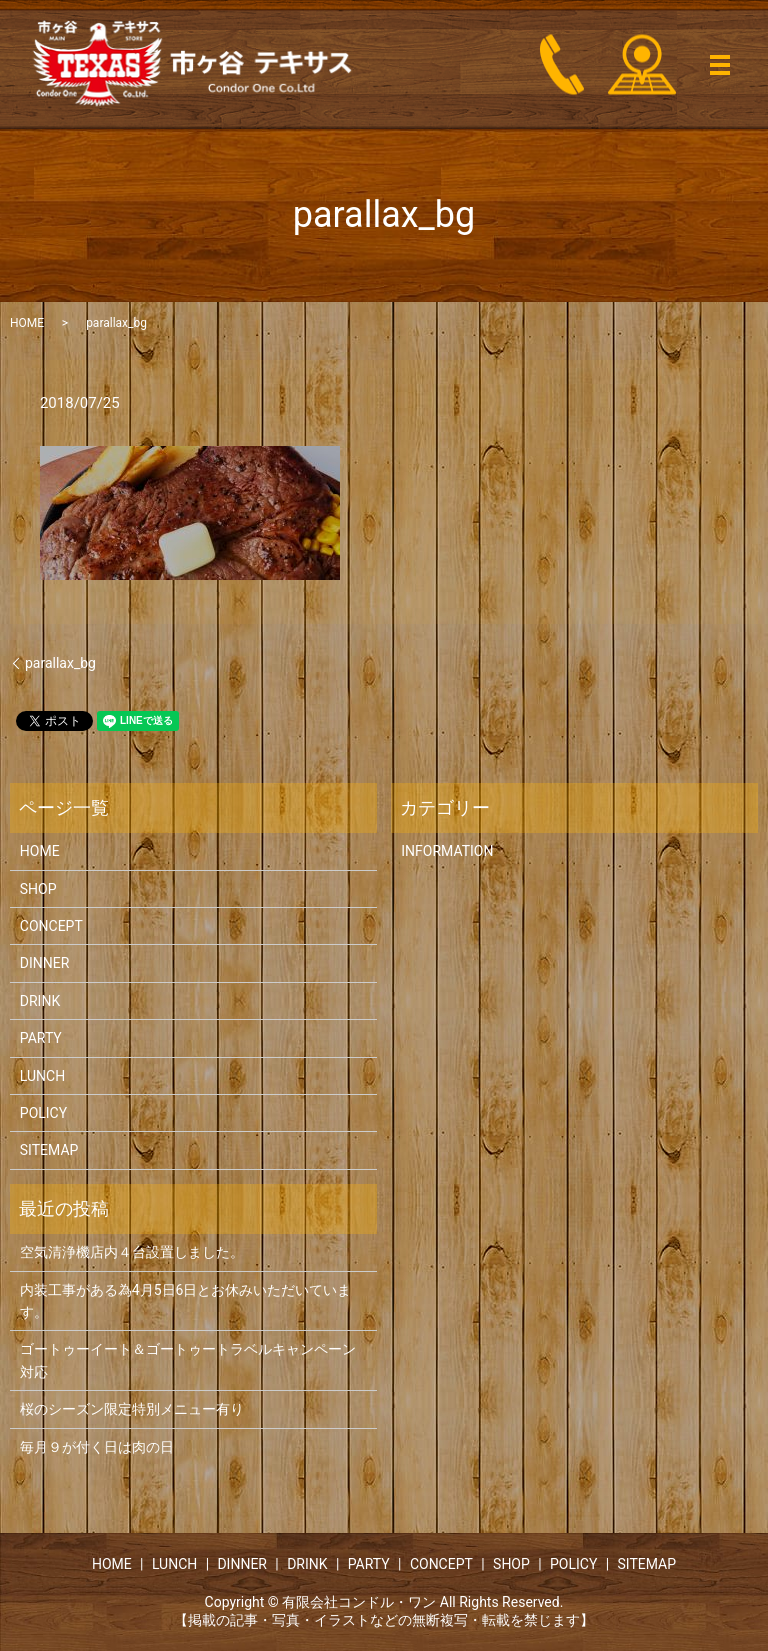 The width and height of the screenshot is (768, 1651). What do you see at coordinates (132, 1252) in the screenshot?
I see `空気清浄機店内４台設置しました。` at bounding box center [132, 1252].